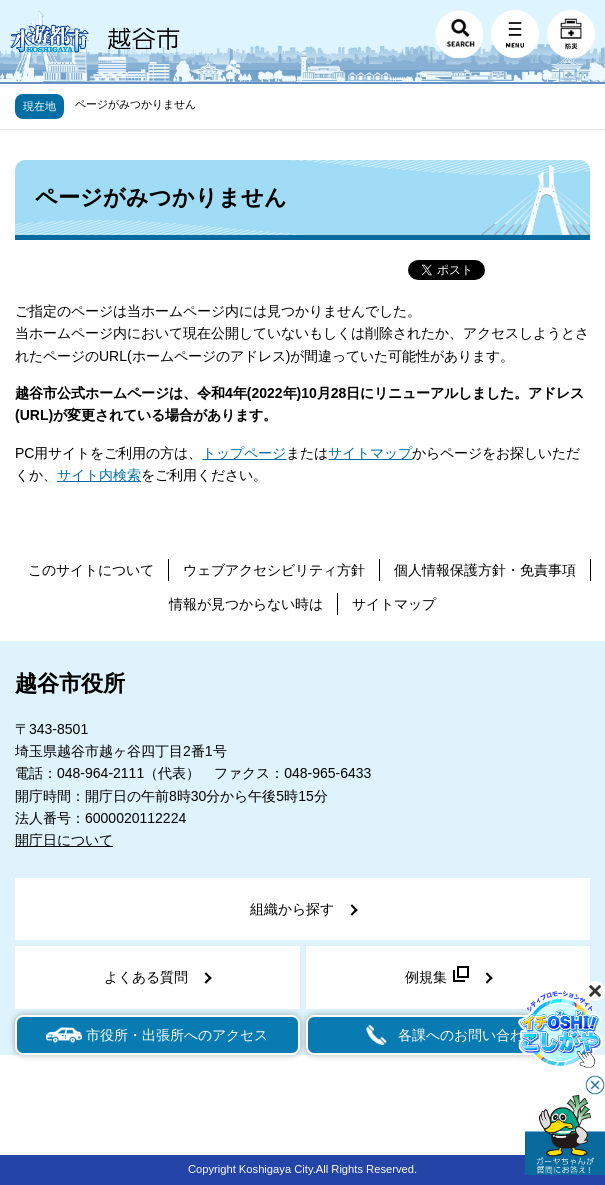  Describe the element at coordinates (99, 475) in the screenshot. I see `サイト内検索` at that location.